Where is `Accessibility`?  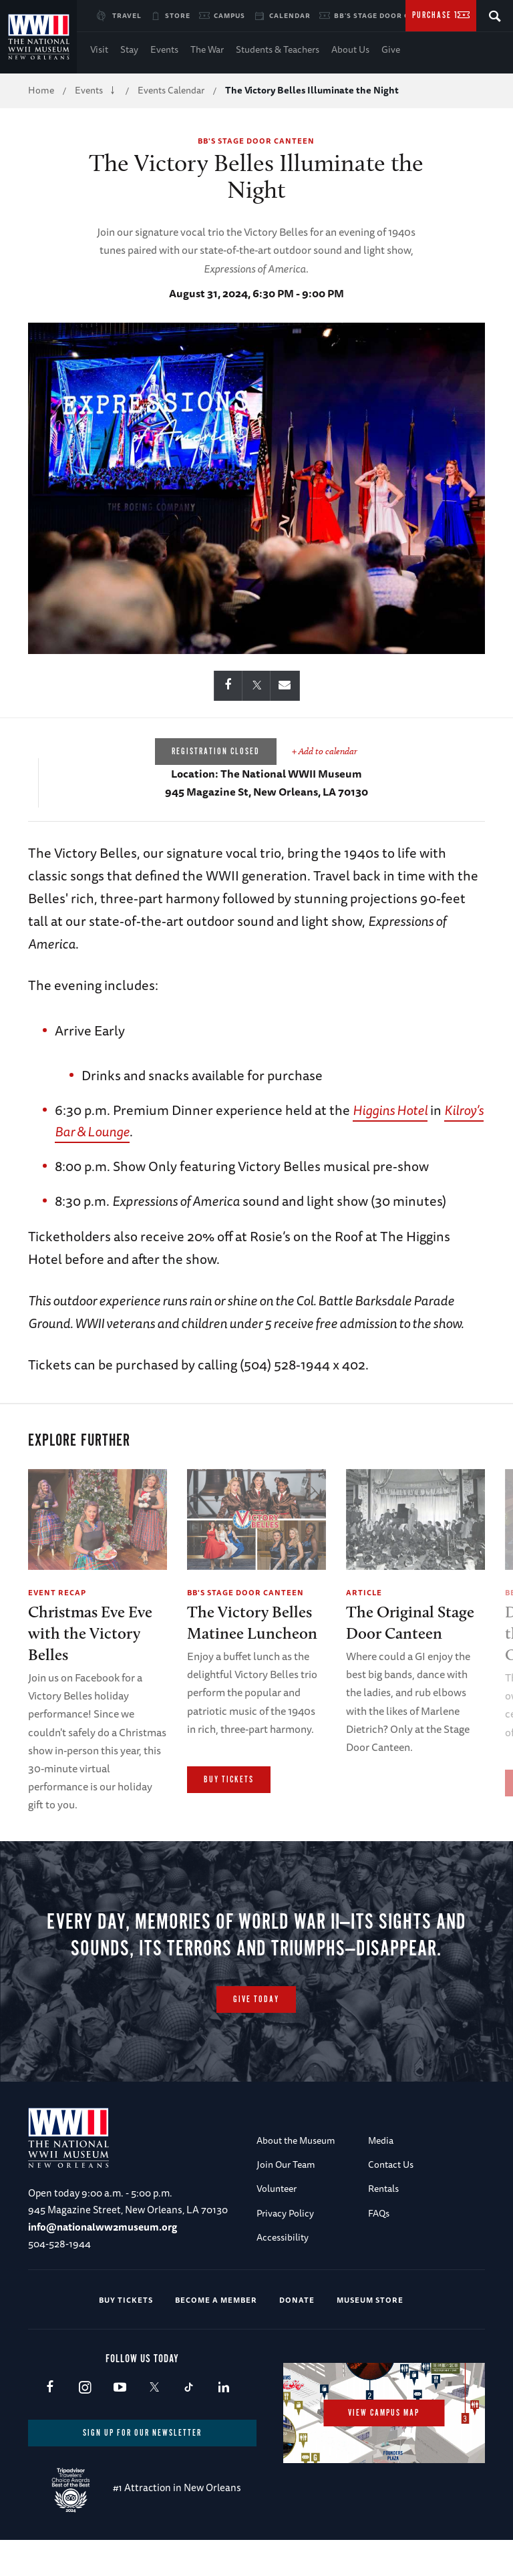
Accessibility is located at coordinates (282, 2274).